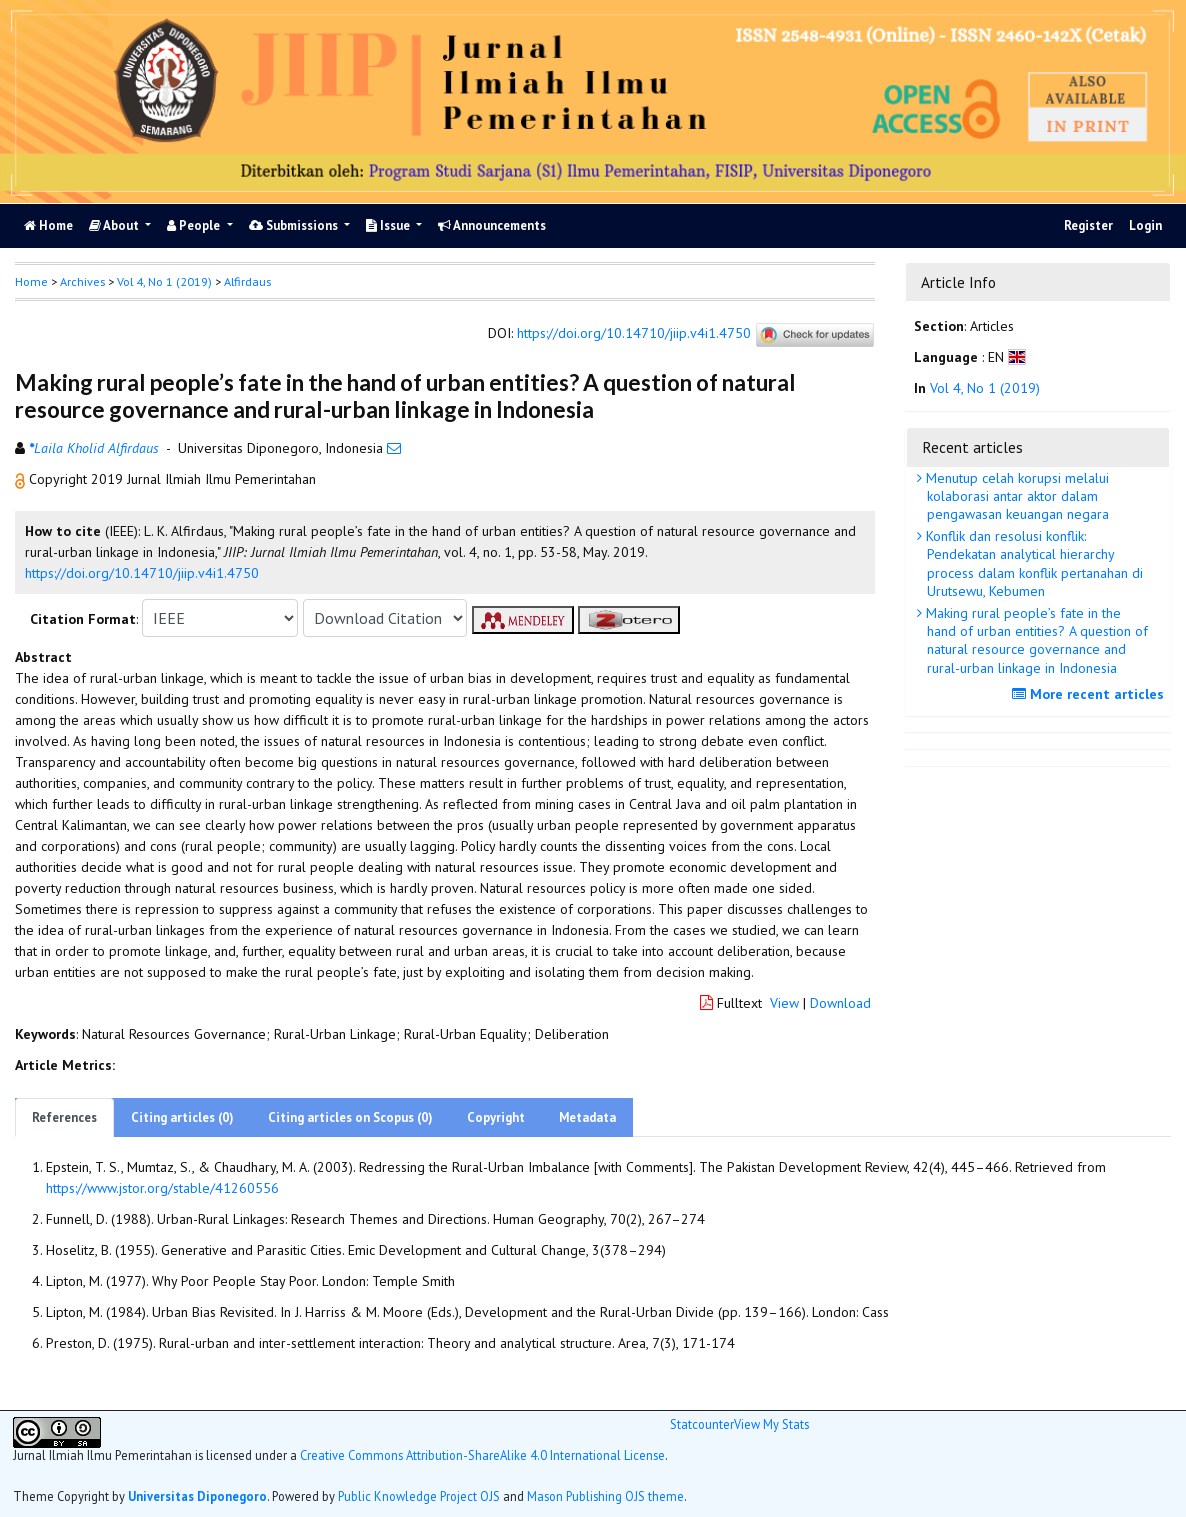 The image size is (1186, 1517). I want to click on More recent articles, so click(1090, 694).